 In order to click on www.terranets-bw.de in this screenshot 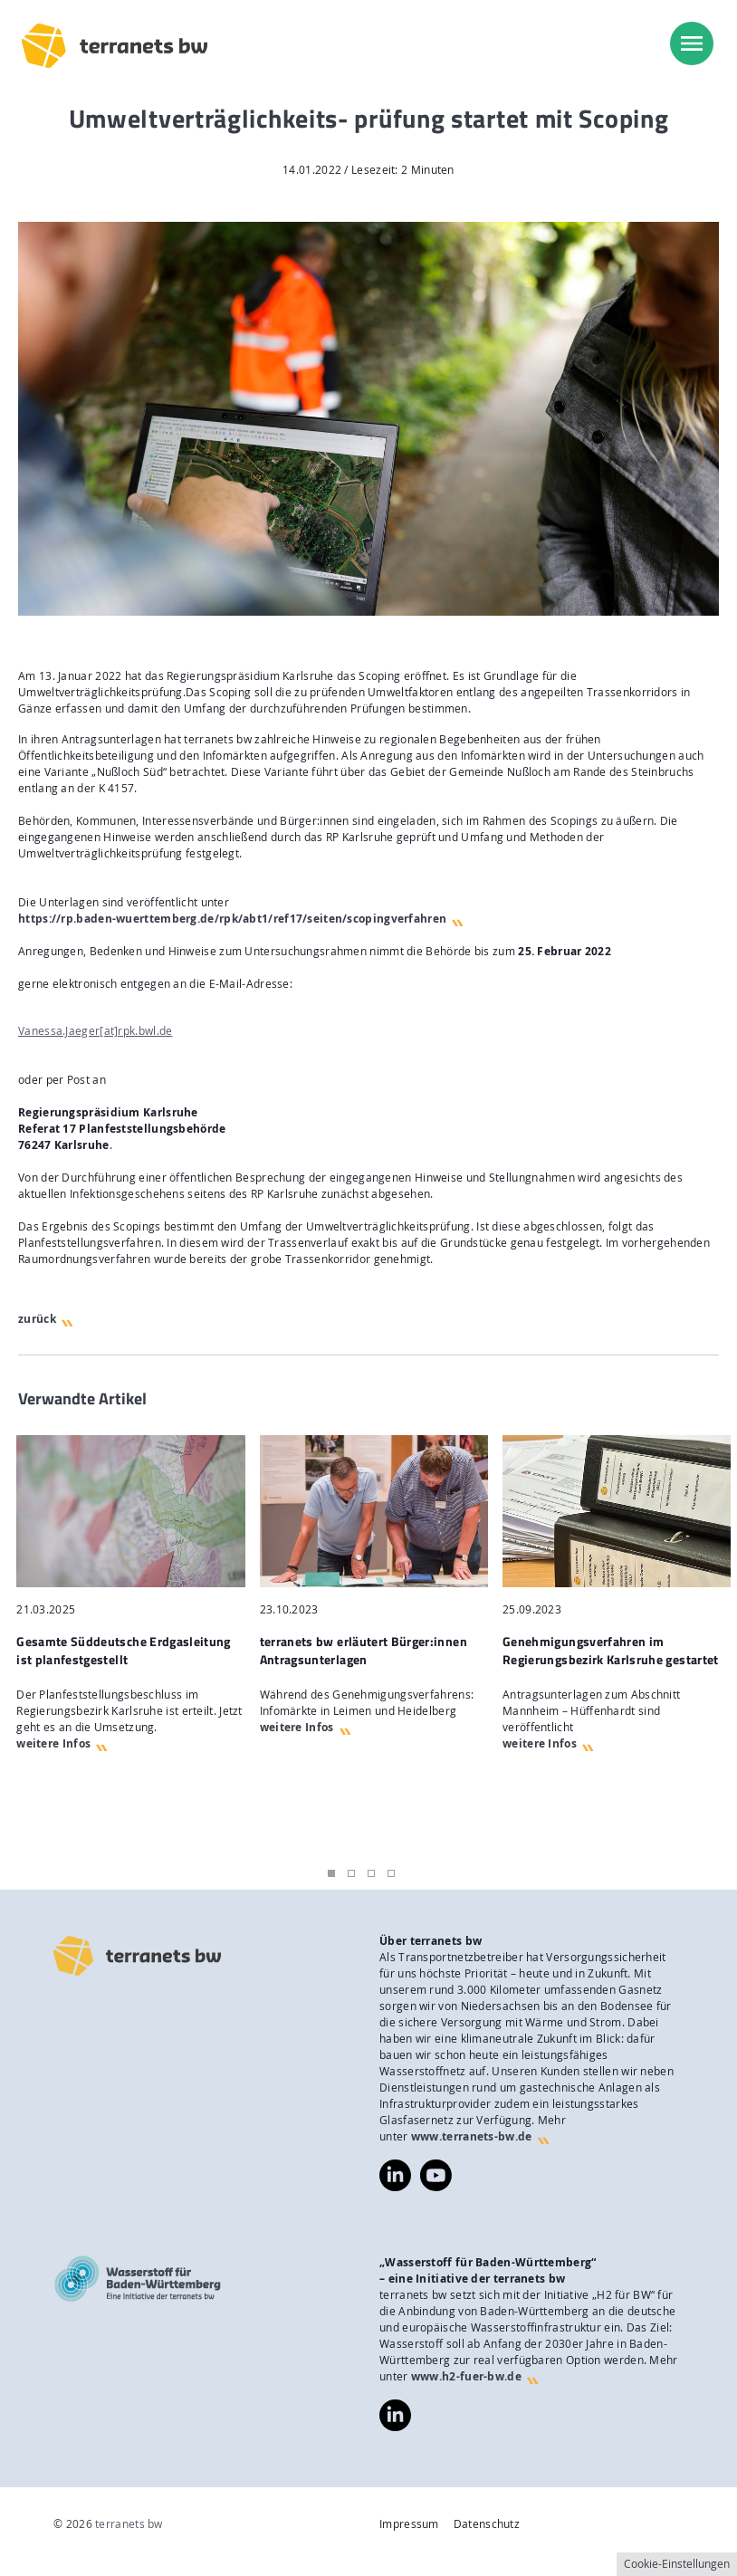, I will do `click(471, 2136)`.